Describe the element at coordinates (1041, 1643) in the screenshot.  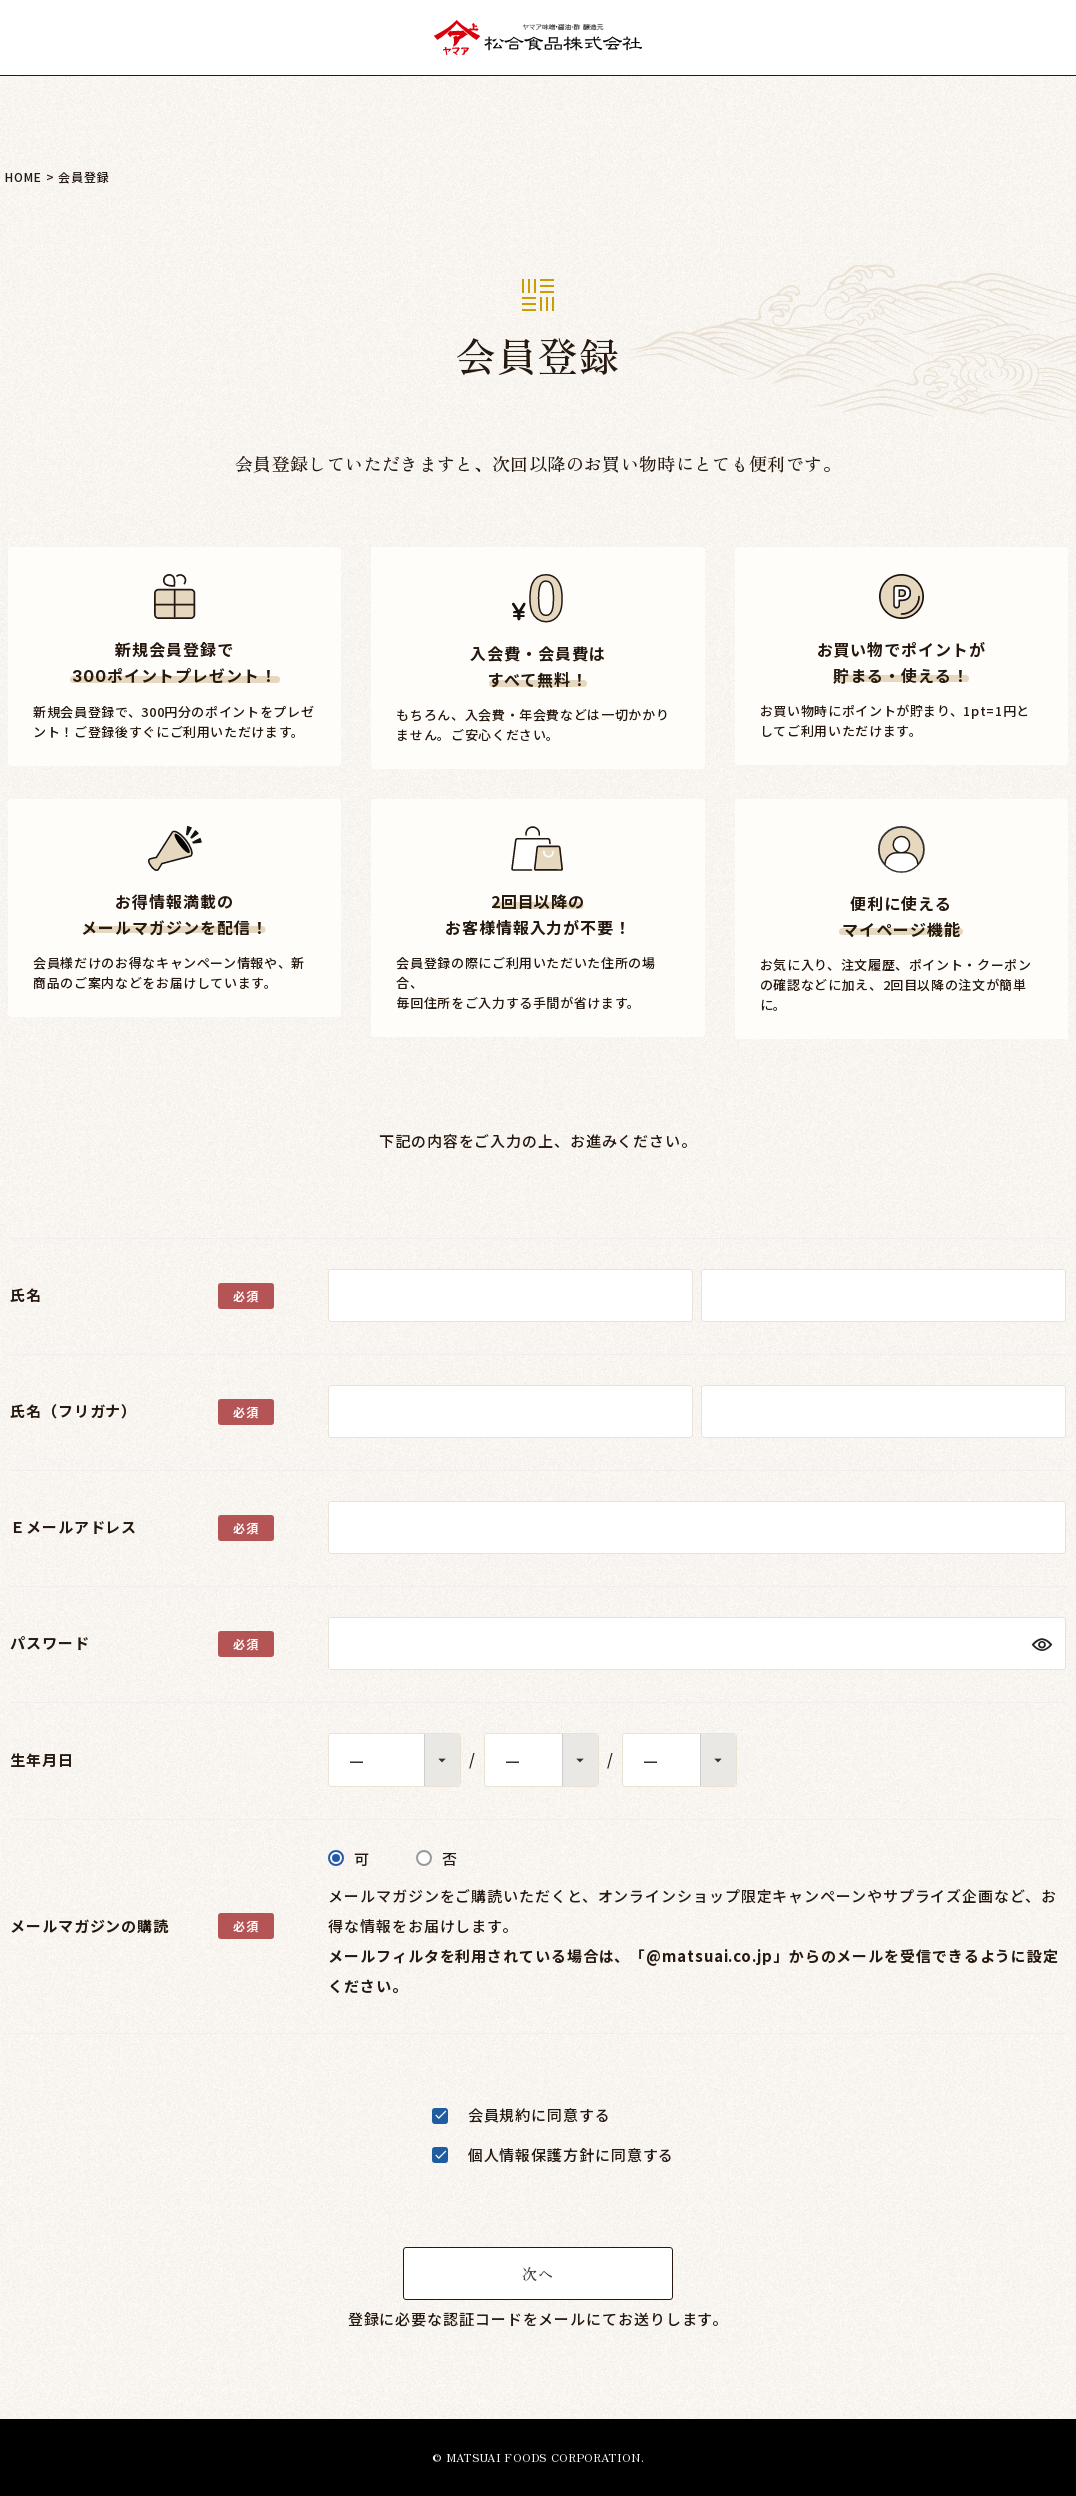
I see `[パスワードマスク切替]` at that location.